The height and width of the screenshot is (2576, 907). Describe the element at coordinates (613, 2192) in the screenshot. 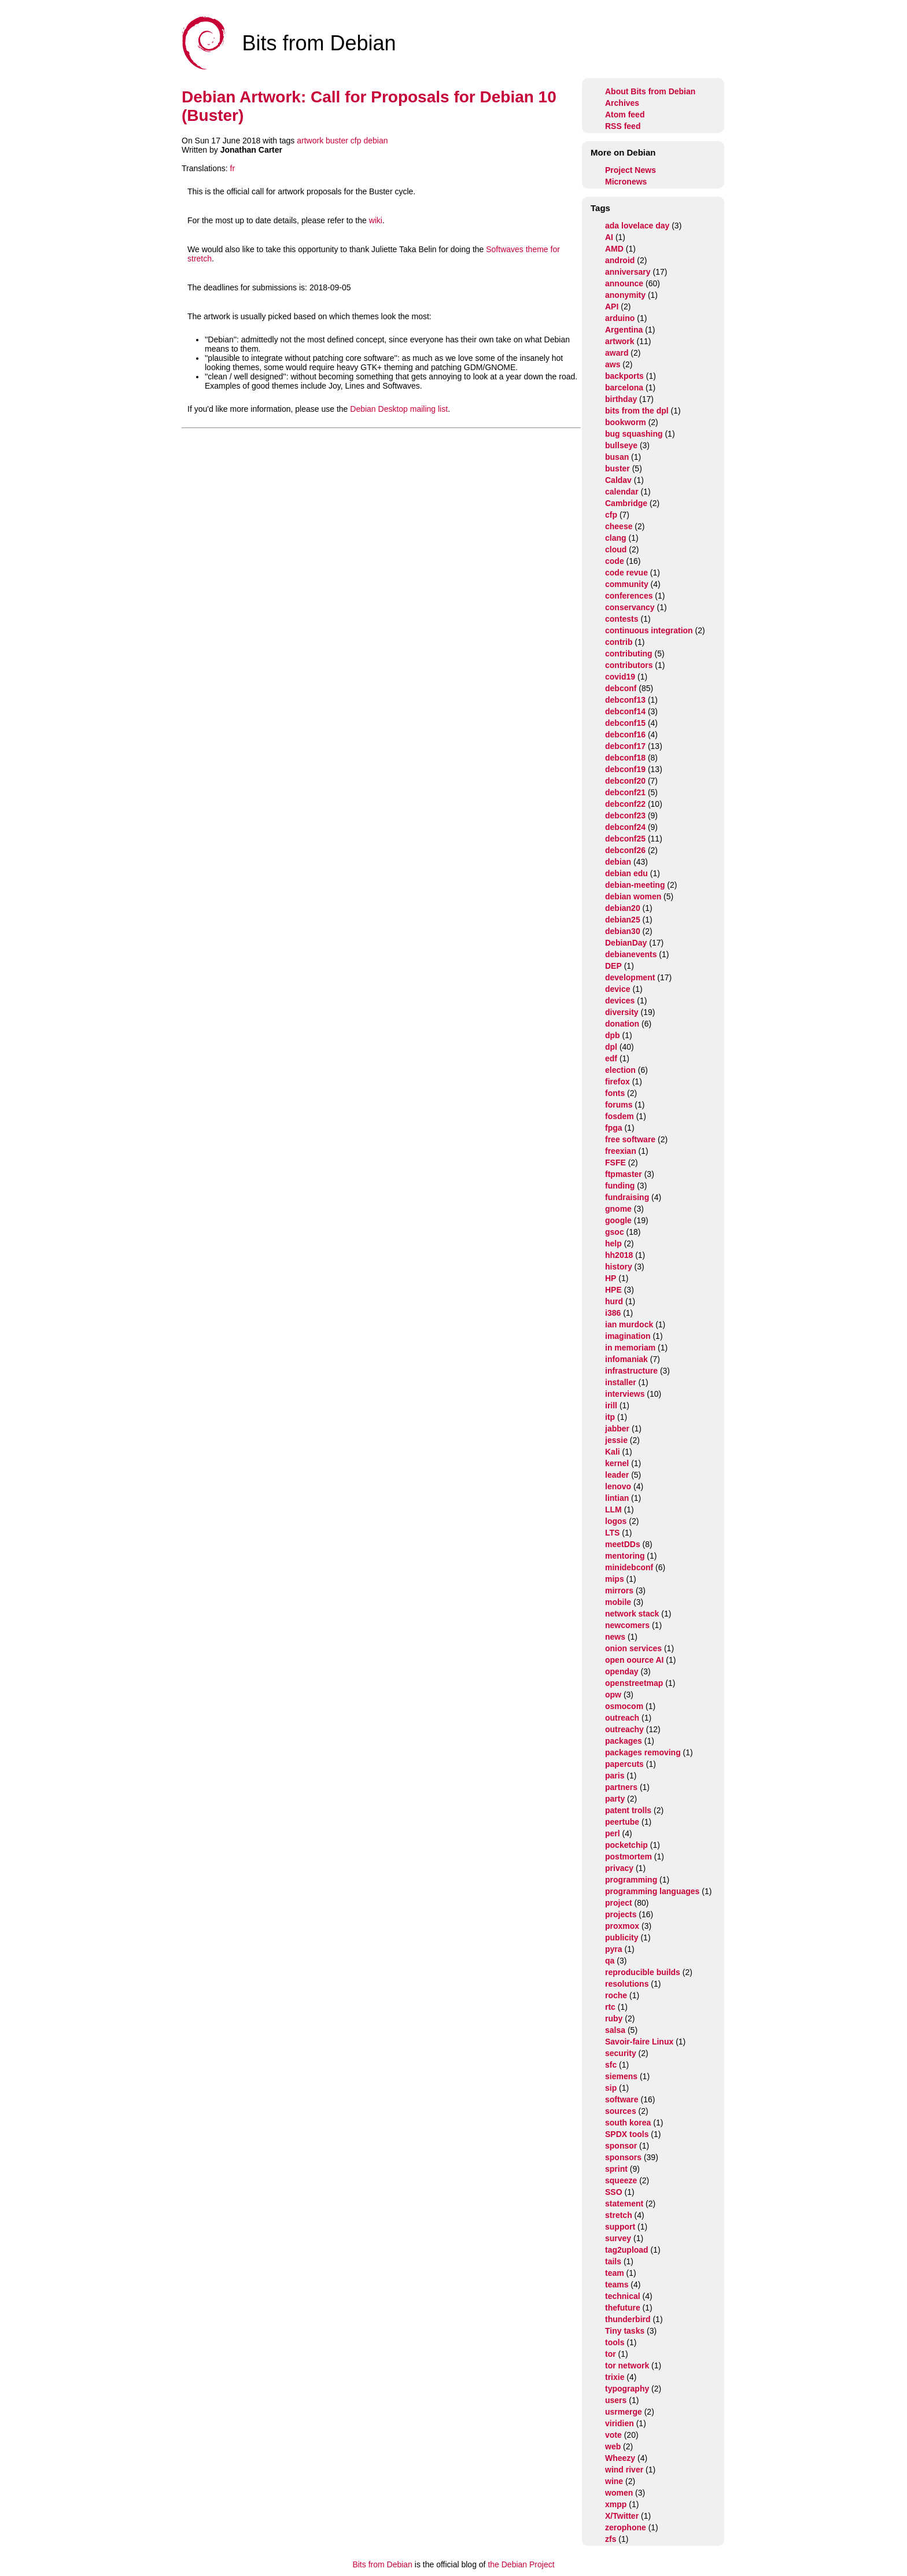

I see `SSO` at that location.